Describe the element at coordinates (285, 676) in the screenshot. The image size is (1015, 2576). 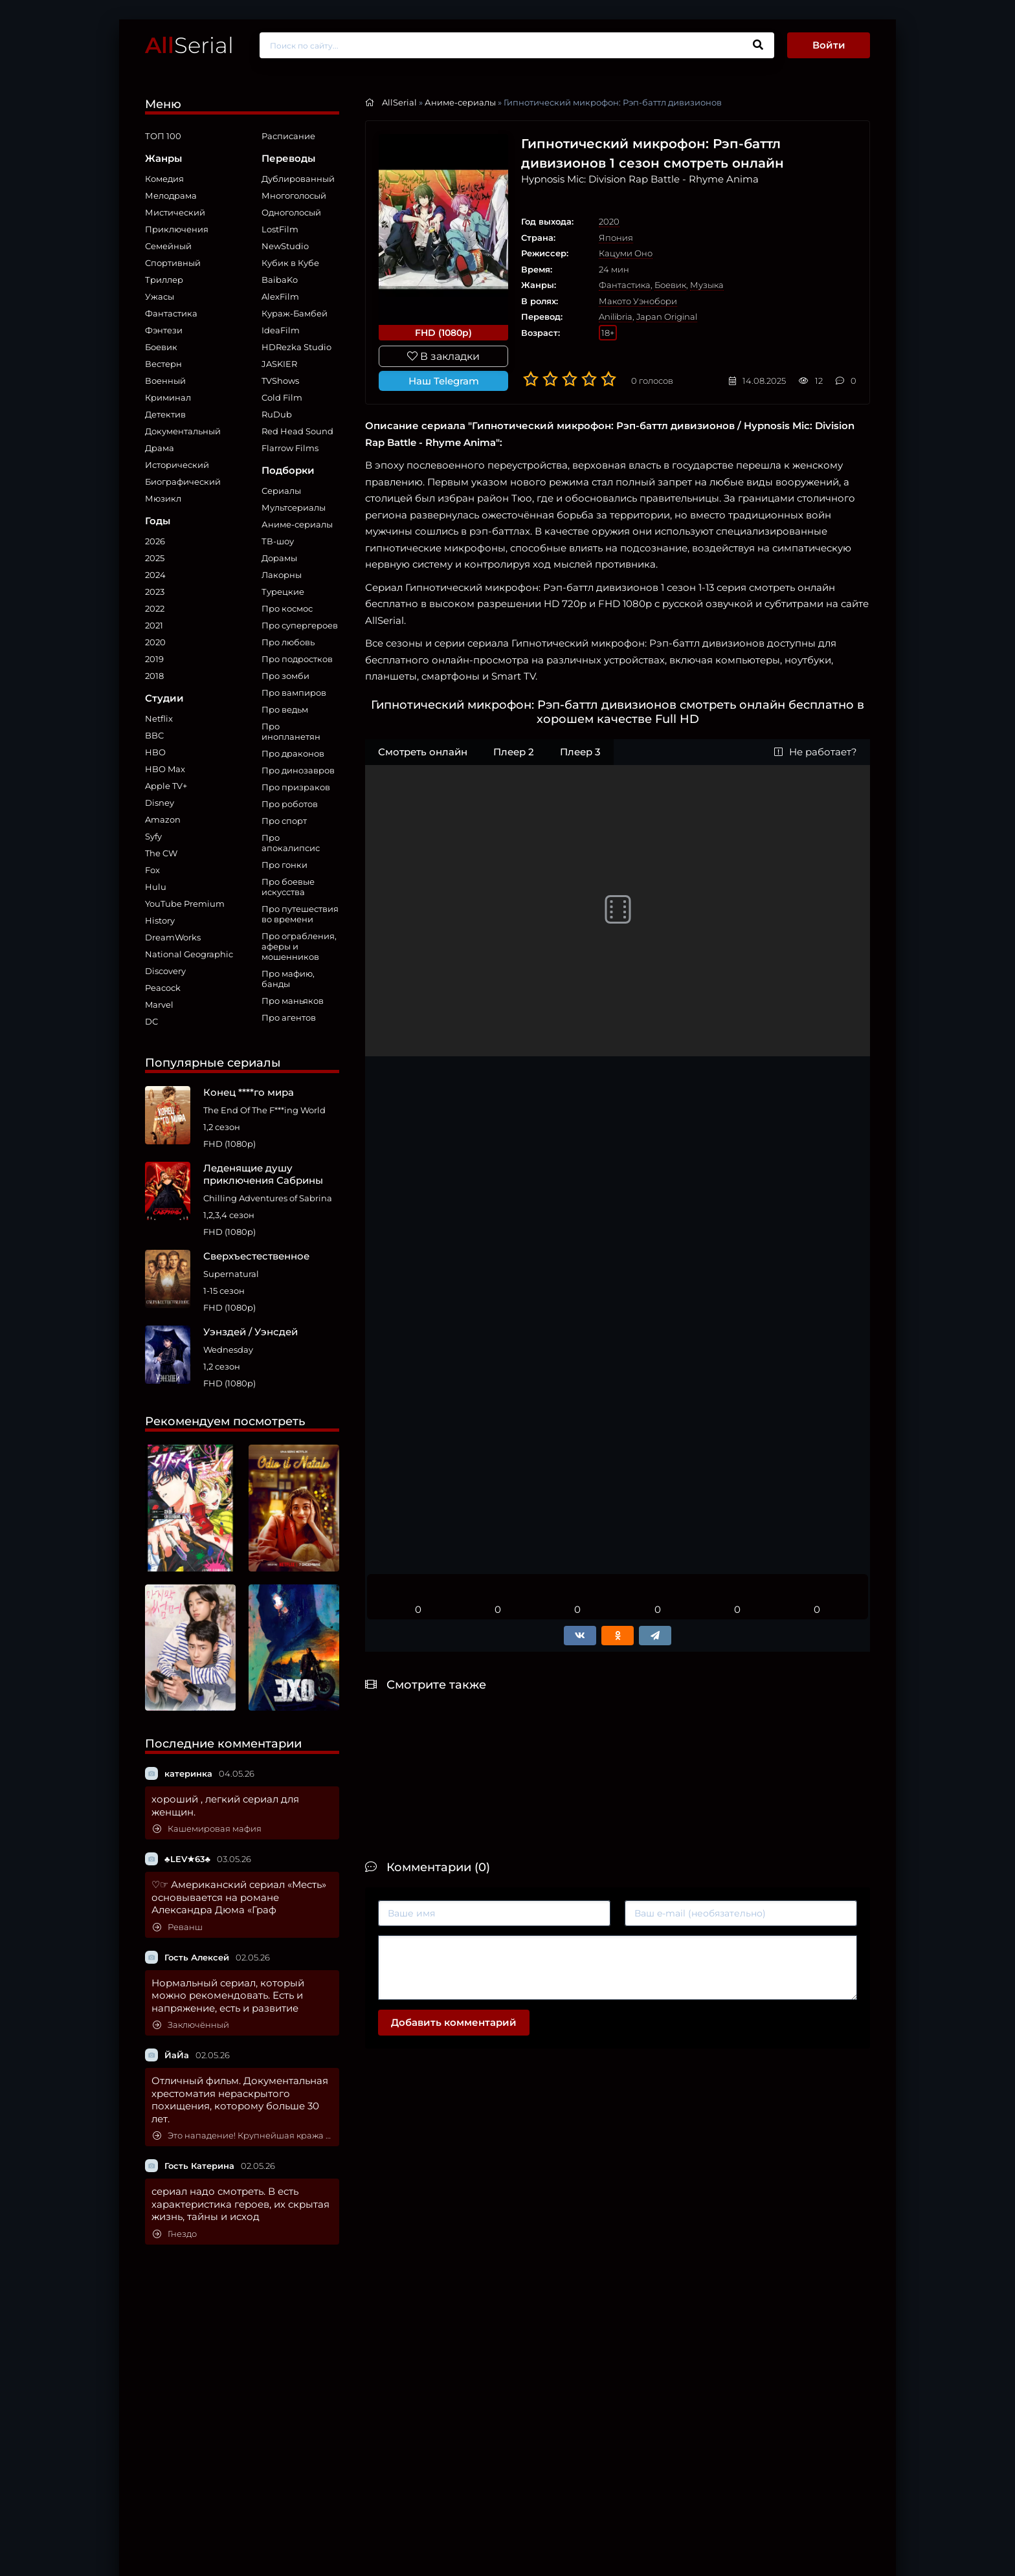
I see `Про зомби` at that location.